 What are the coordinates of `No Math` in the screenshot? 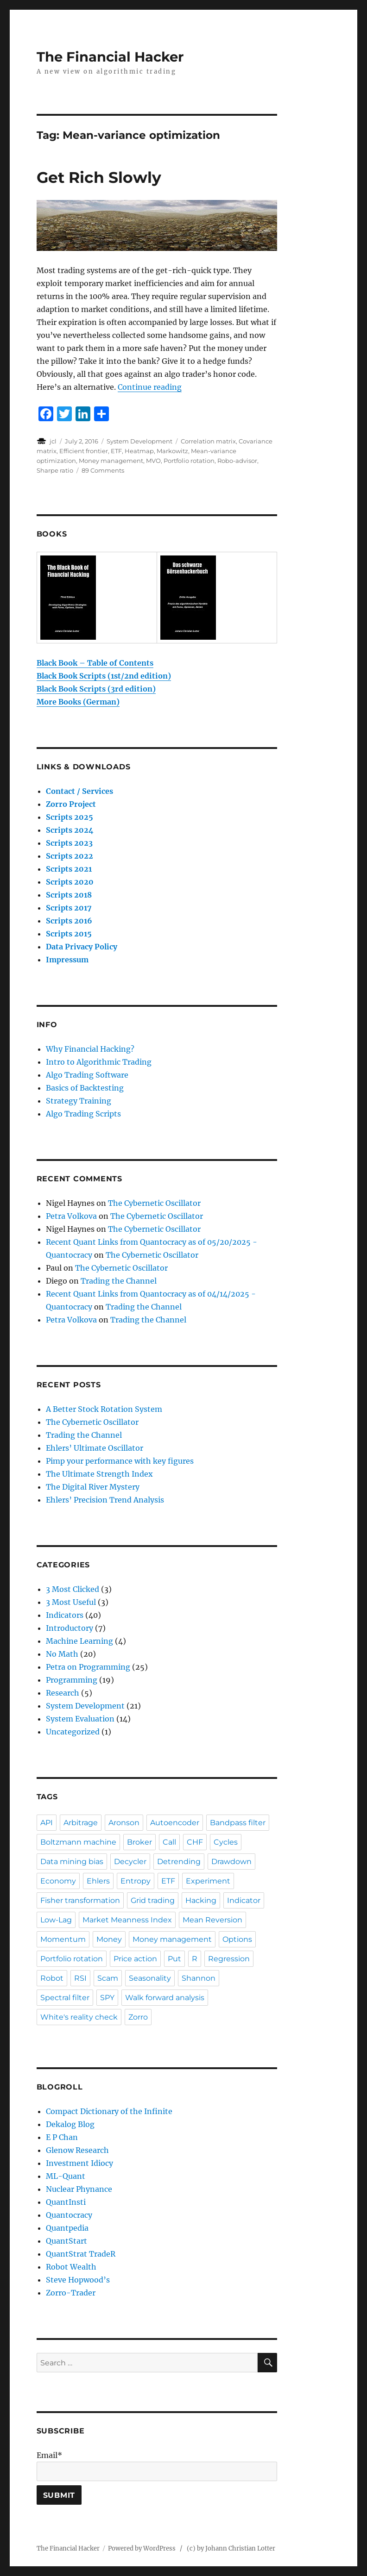 It's located at (62, 1654).